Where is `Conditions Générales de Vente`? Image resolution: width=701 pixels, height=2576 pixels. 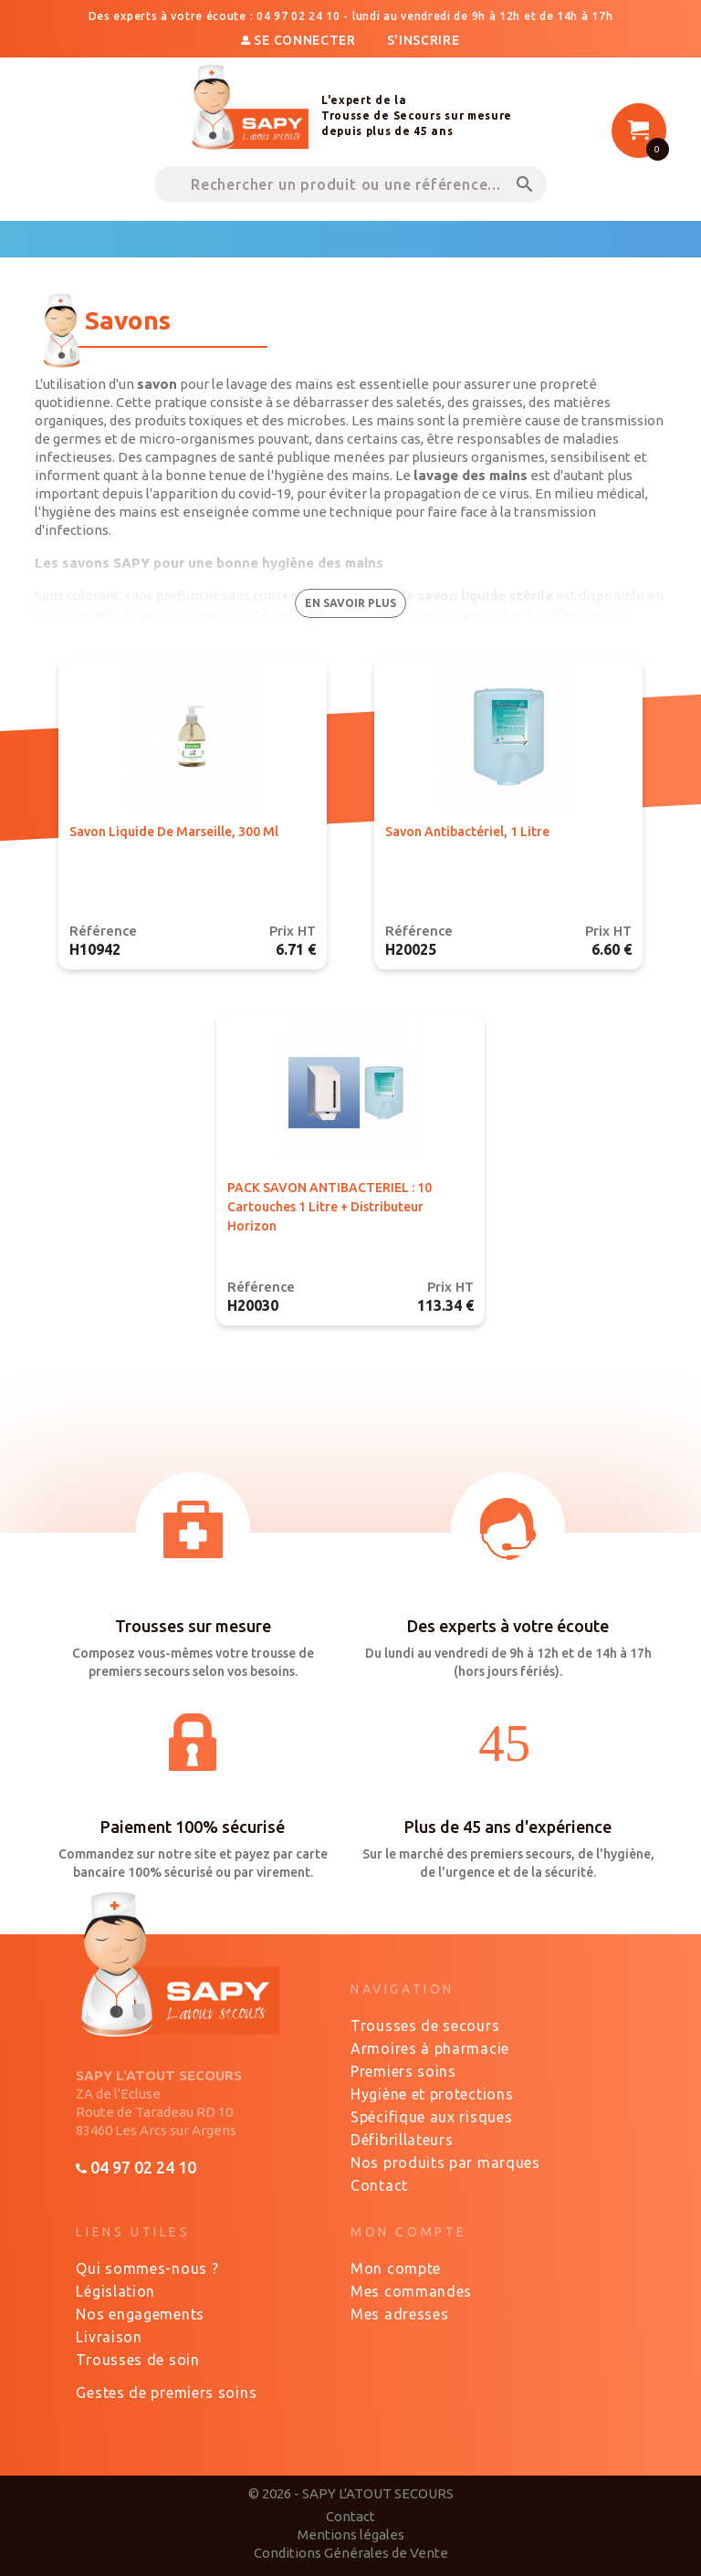
Conditions Générales de Vente is located at coordinates (351, 2552).